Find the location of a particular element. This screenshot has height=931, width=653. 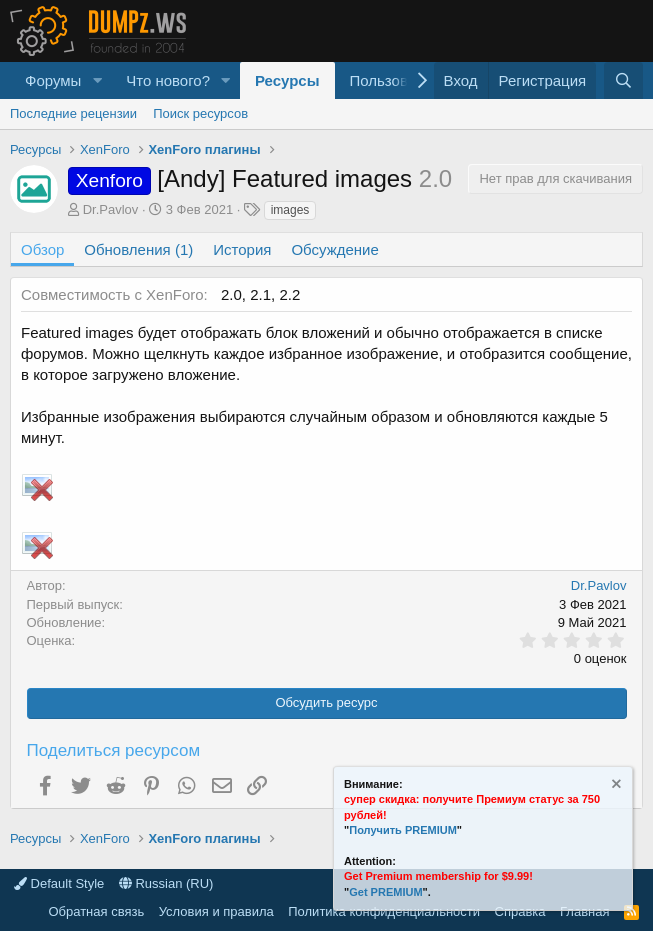

Последние рецензии is located at coordinates (73, 113).